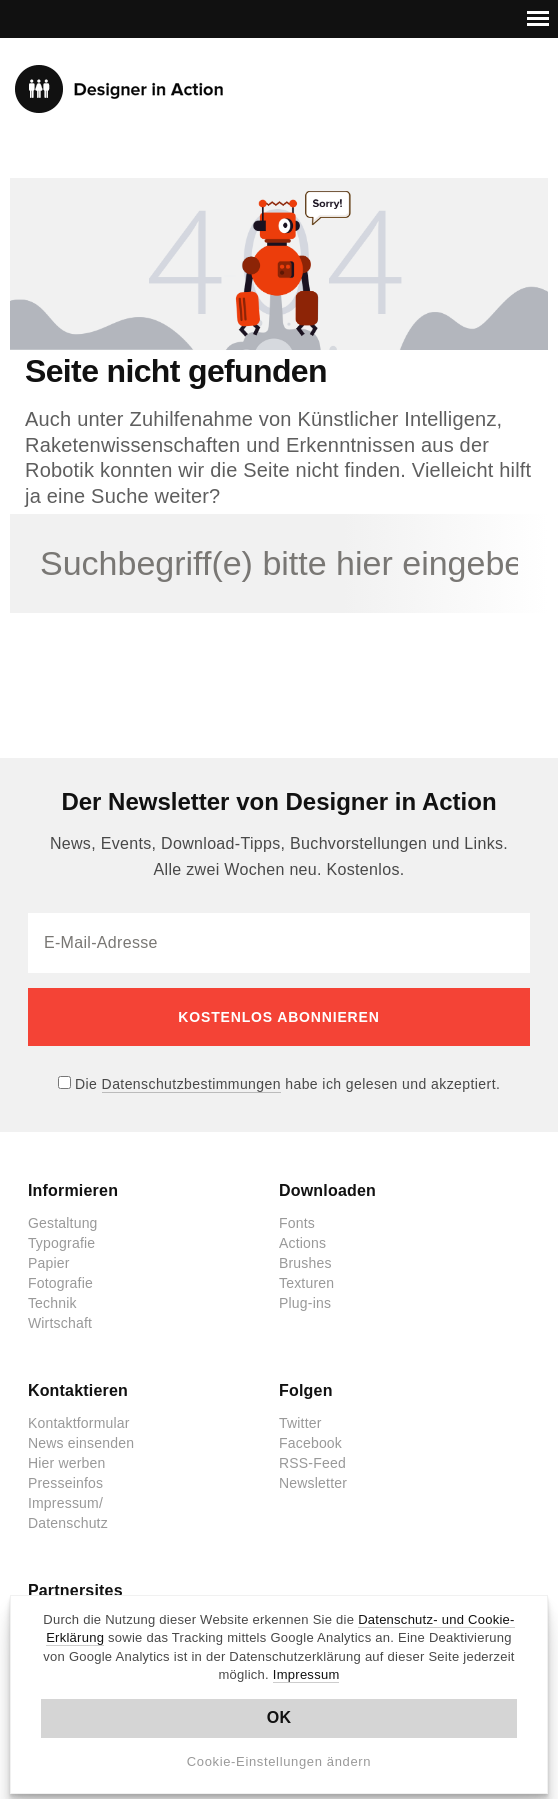  Describe the element at coordinates (306, 1283) in the screenshot. I see `Texturen` at that location.